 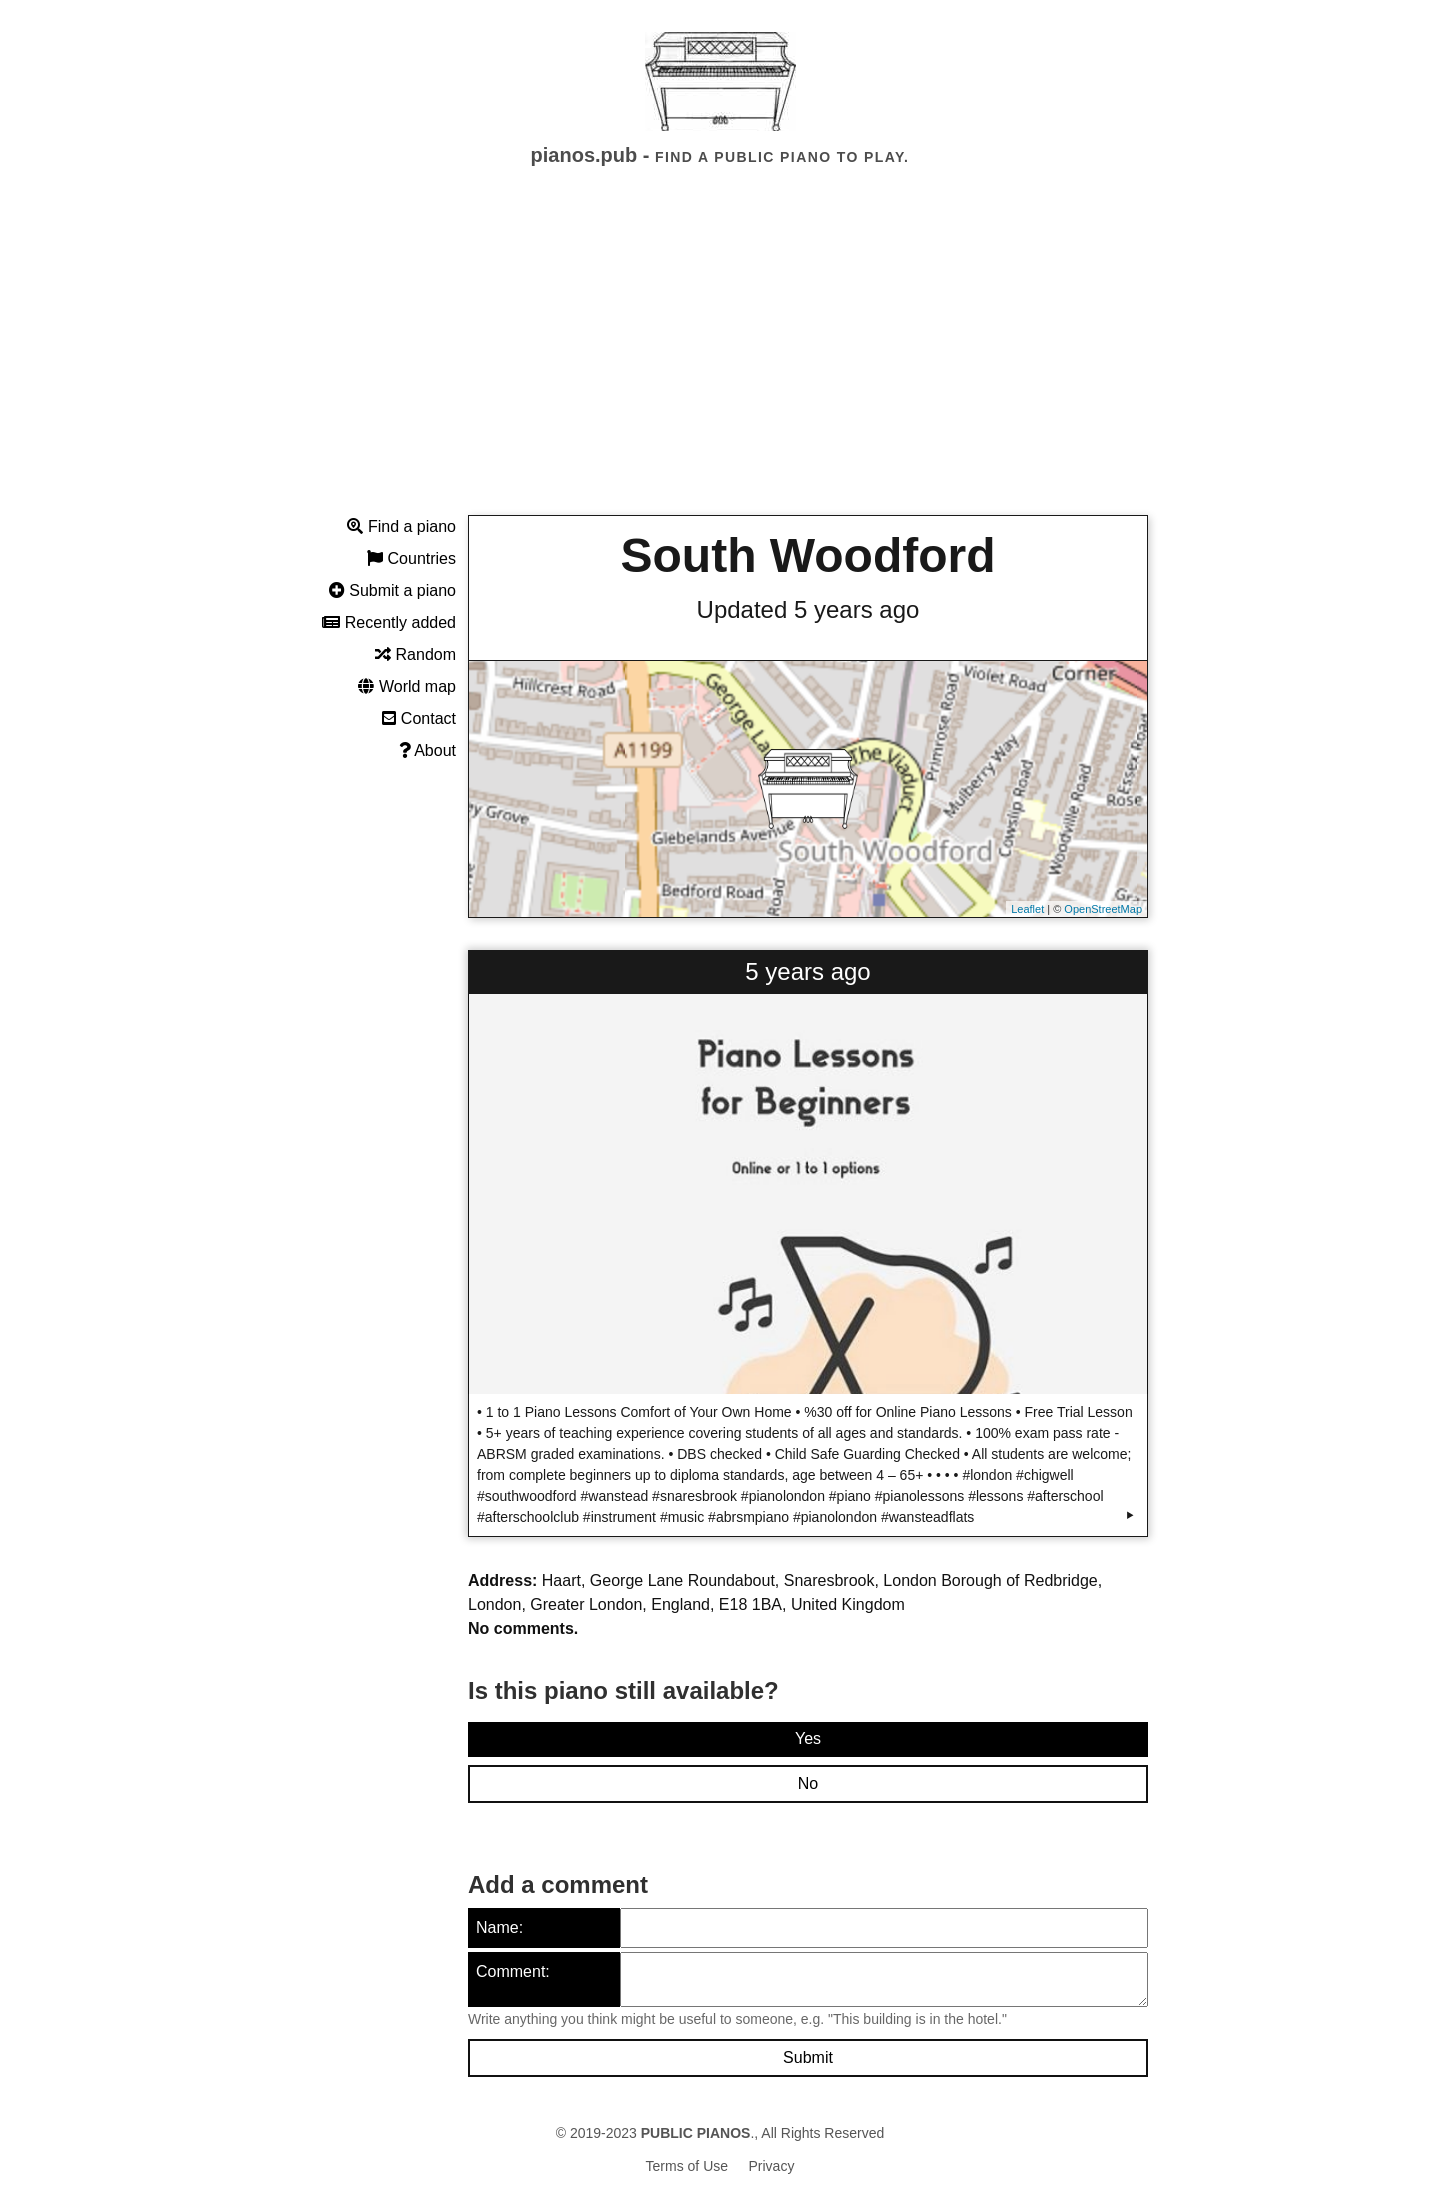 What do you see at coordinates (401, 526) in the screenshot?
I see `Find a piano` at bounding box center [401, 526].